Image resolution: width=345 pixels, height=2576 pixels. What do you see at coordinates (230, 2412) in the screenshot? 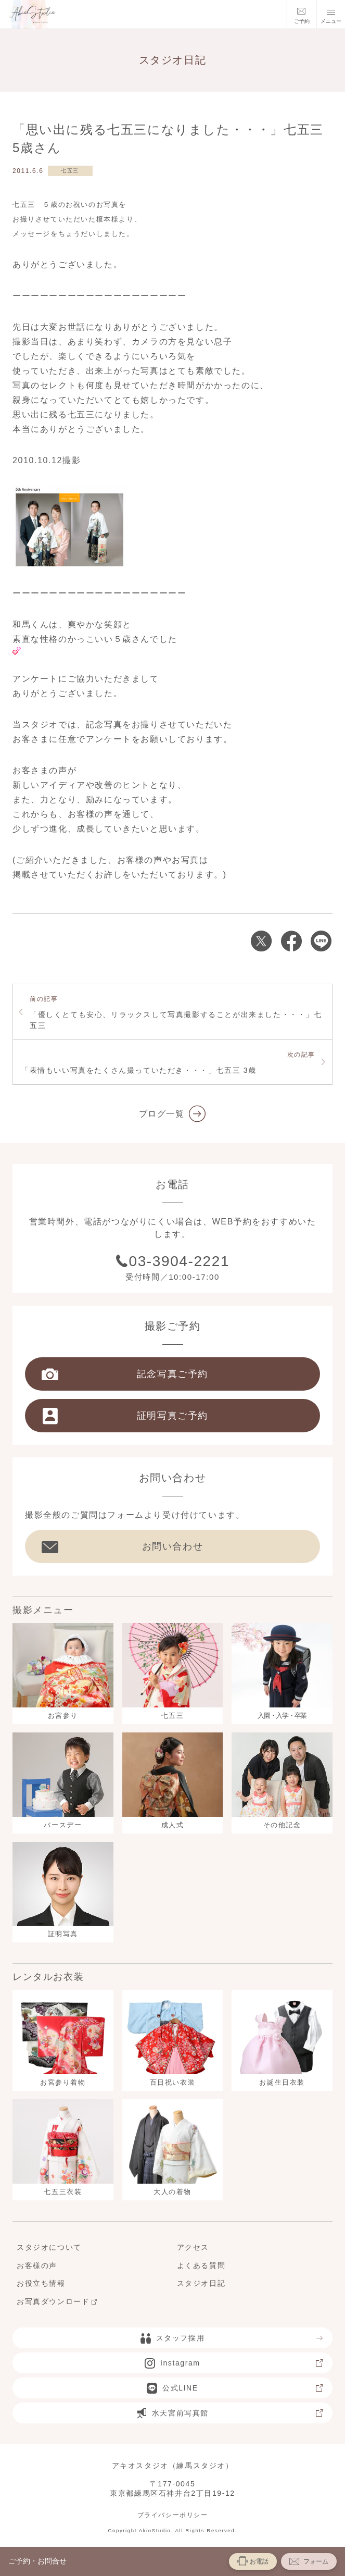
I see `水天宮前写真館` at bounding box center [230, 2412].